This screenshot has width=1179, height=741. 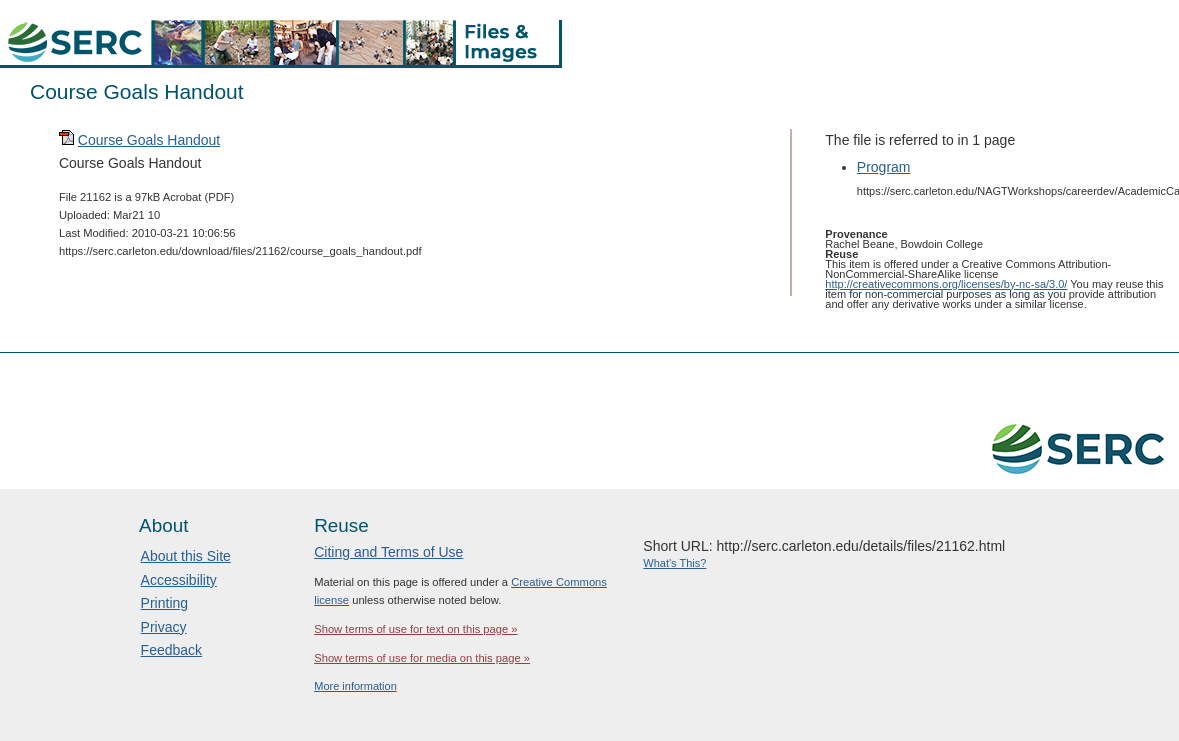 I want to click on Printing, so click(x=164, y=603).